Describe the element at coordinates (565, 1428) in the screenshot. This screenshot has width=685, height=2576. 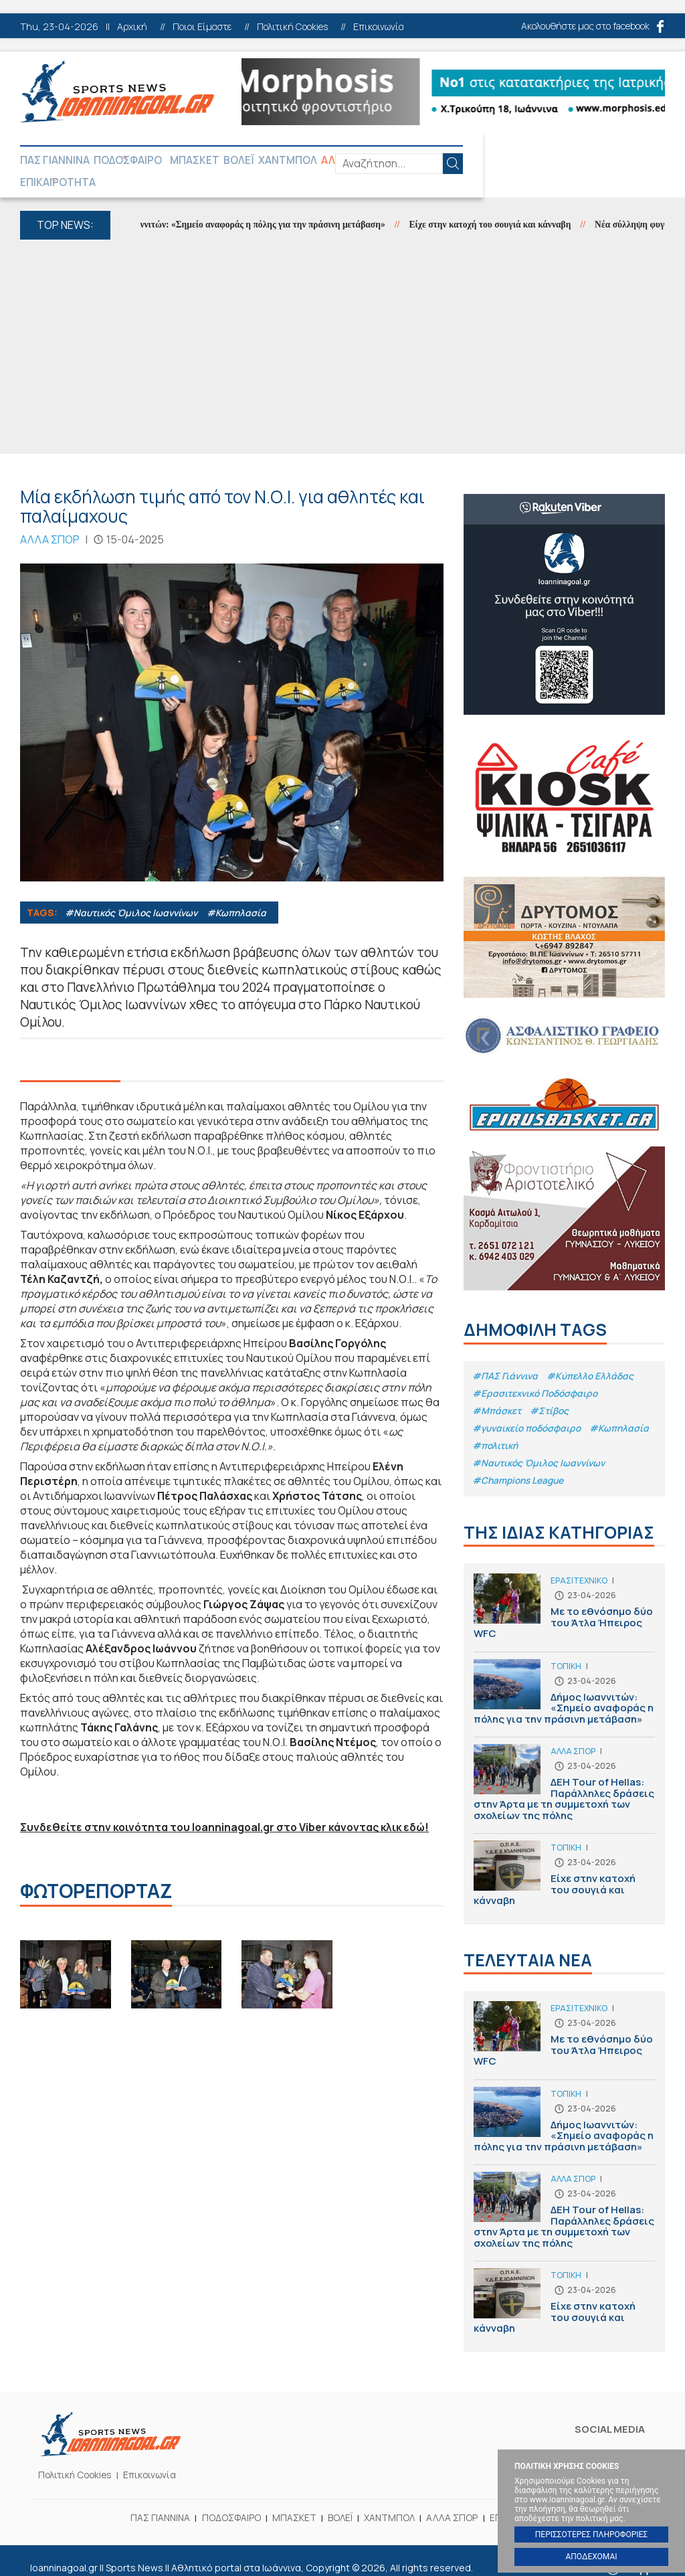
I see `#πολιτική` at that location.